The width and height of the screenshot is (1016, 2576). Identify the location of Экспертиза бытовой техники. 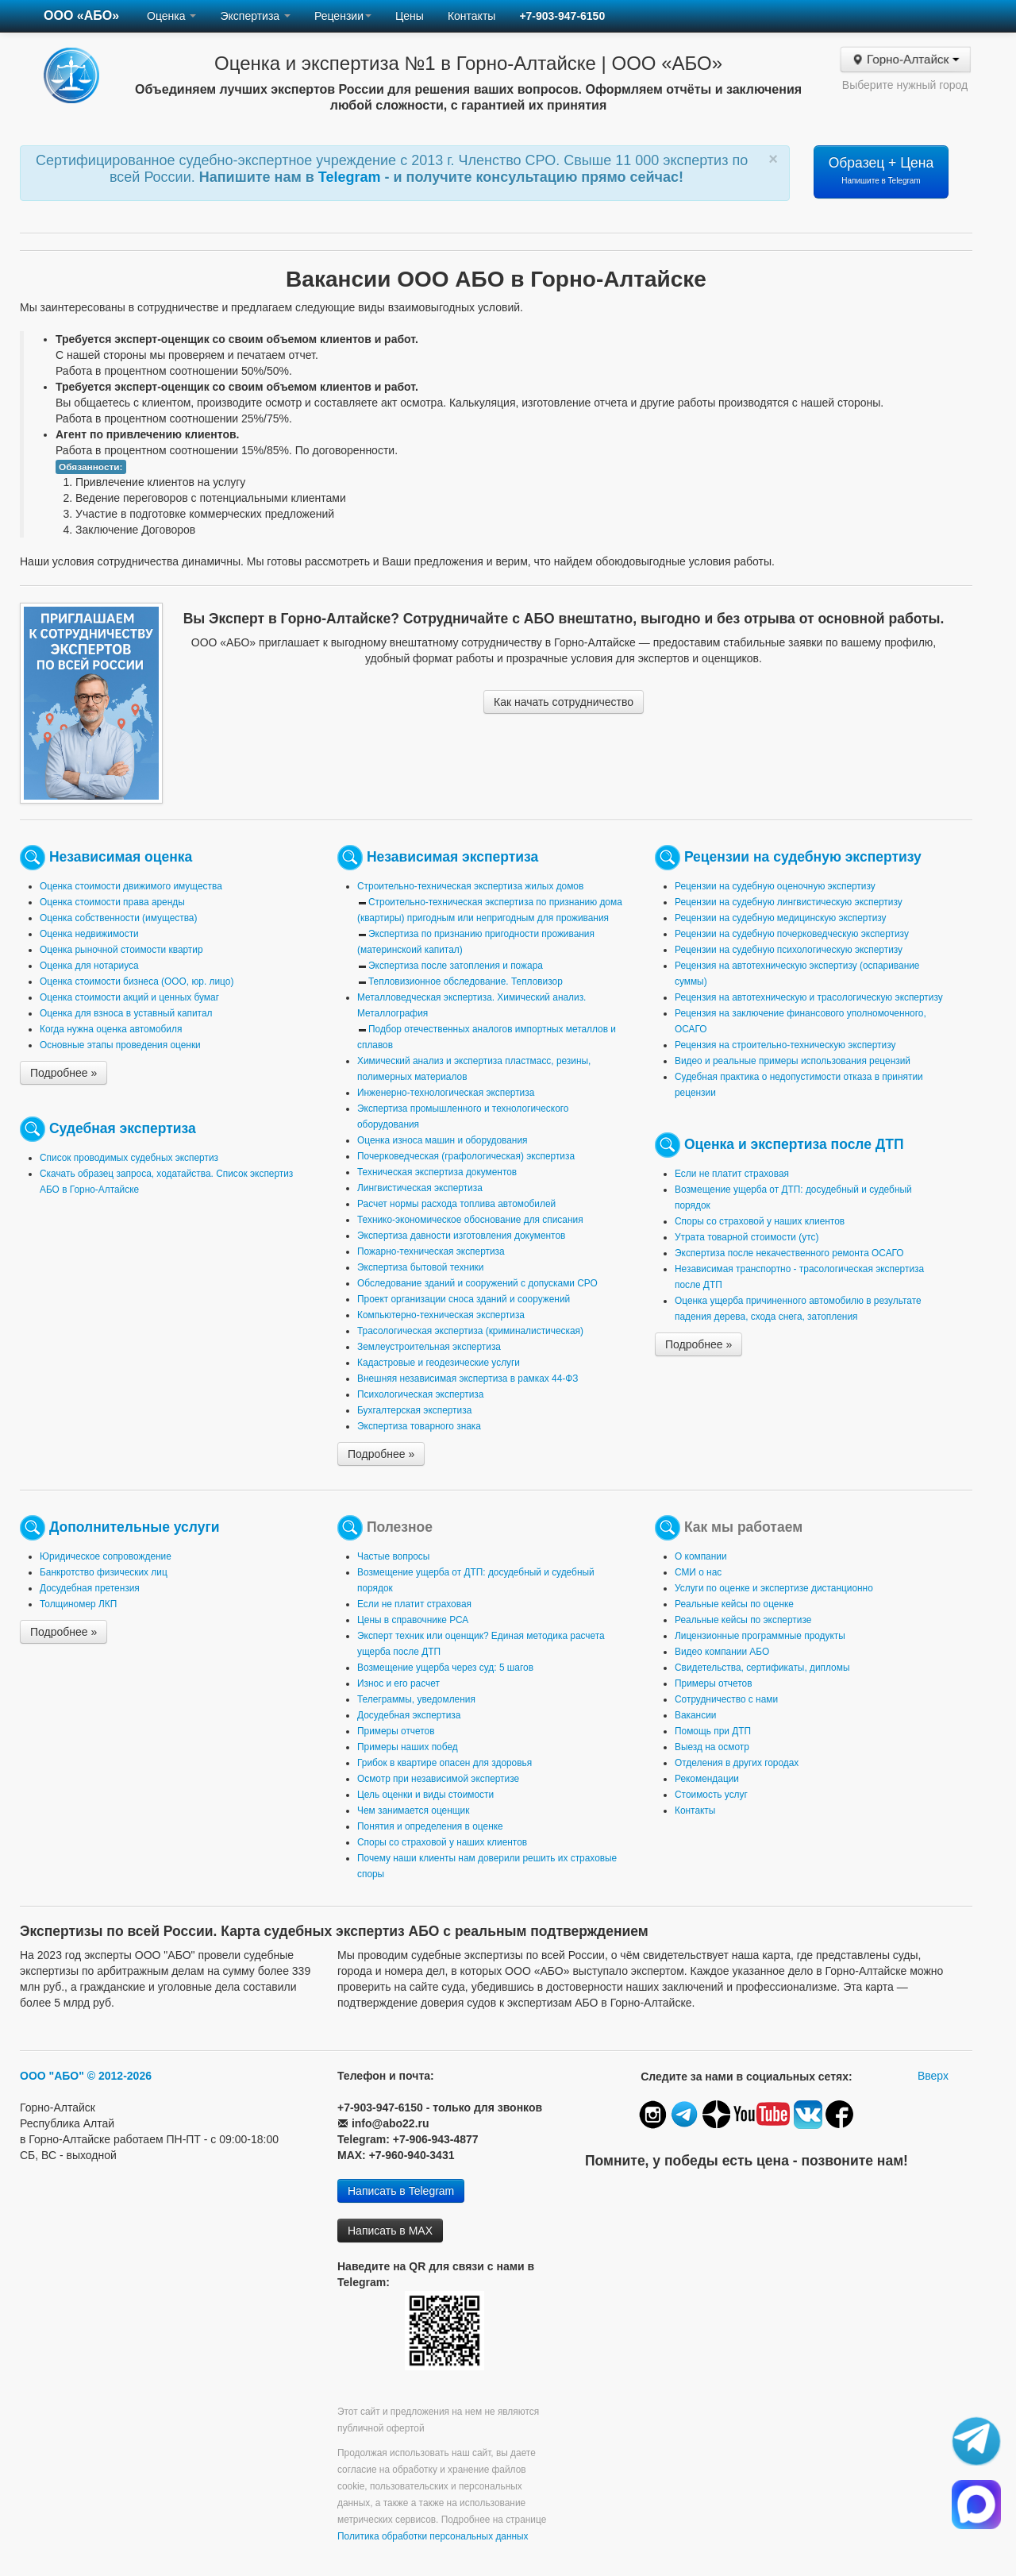
(420, 1267).